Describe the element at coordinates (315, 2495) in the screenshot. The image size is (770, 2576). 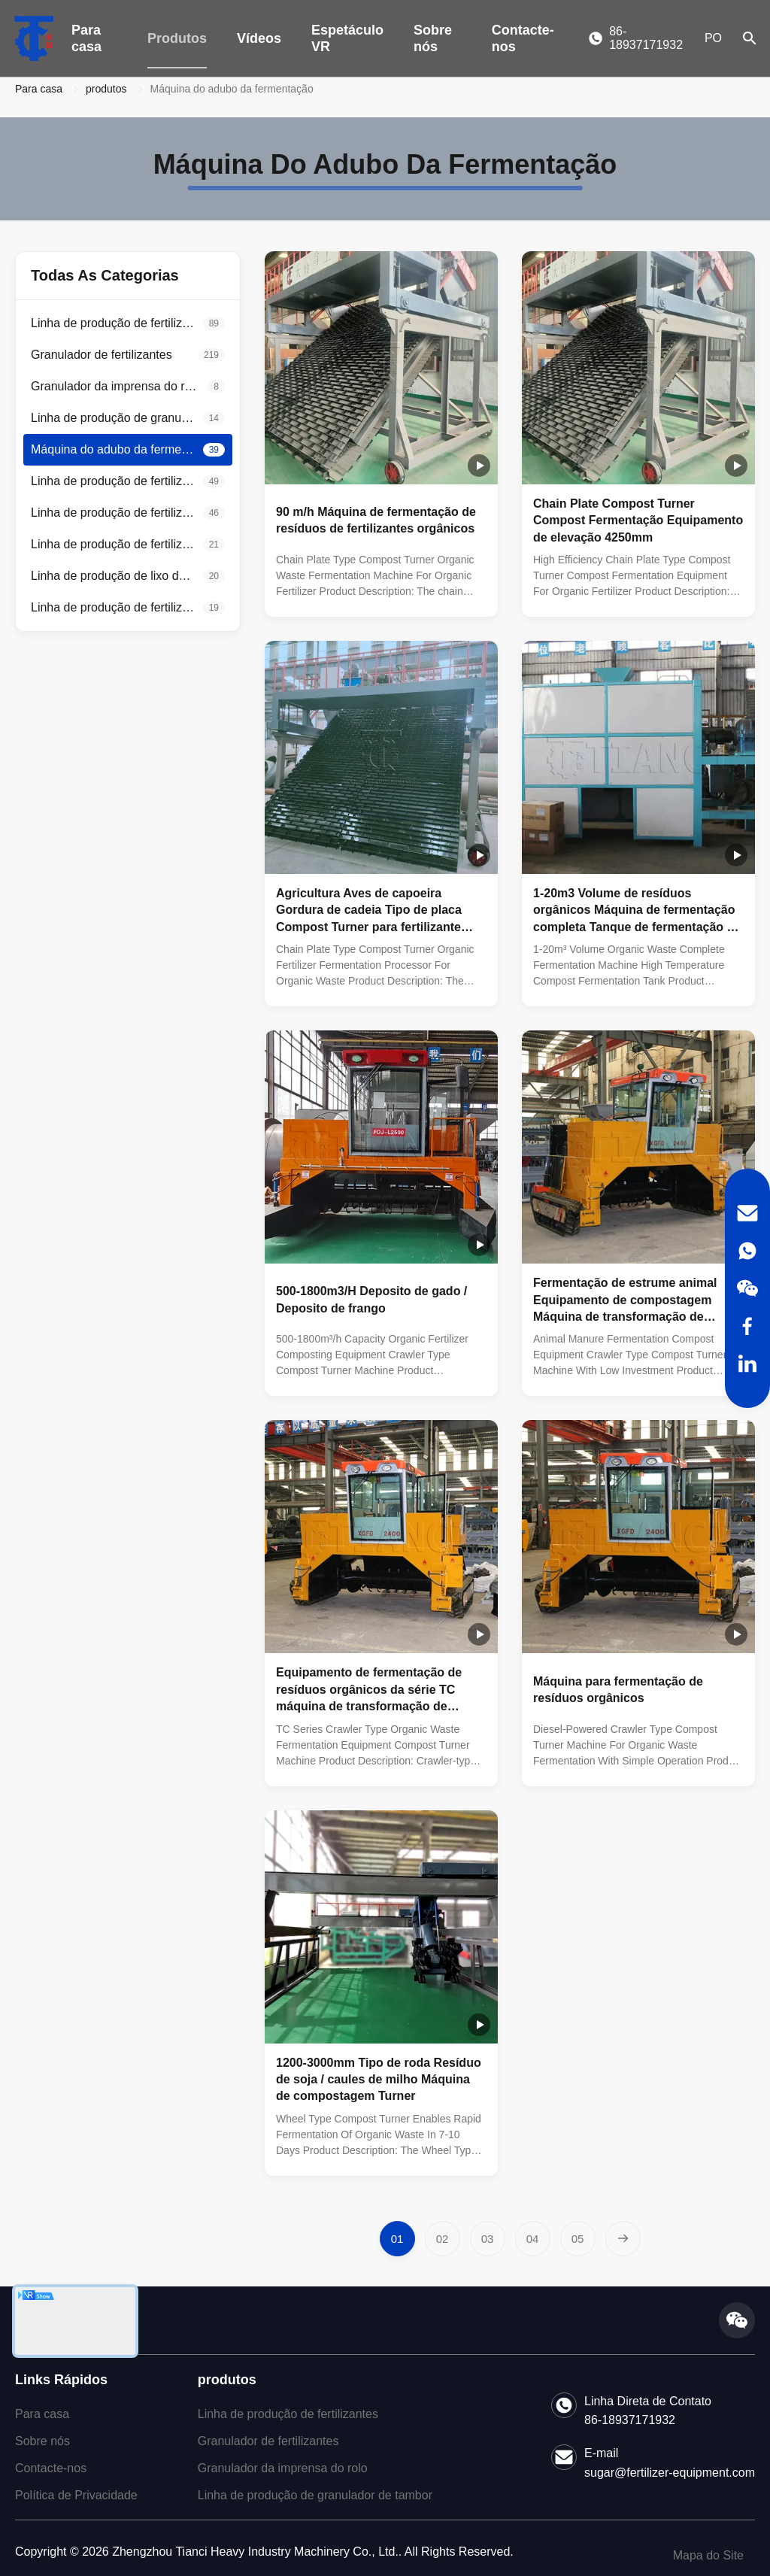
I see `Linha de produção de granulador de tambor` at that location.